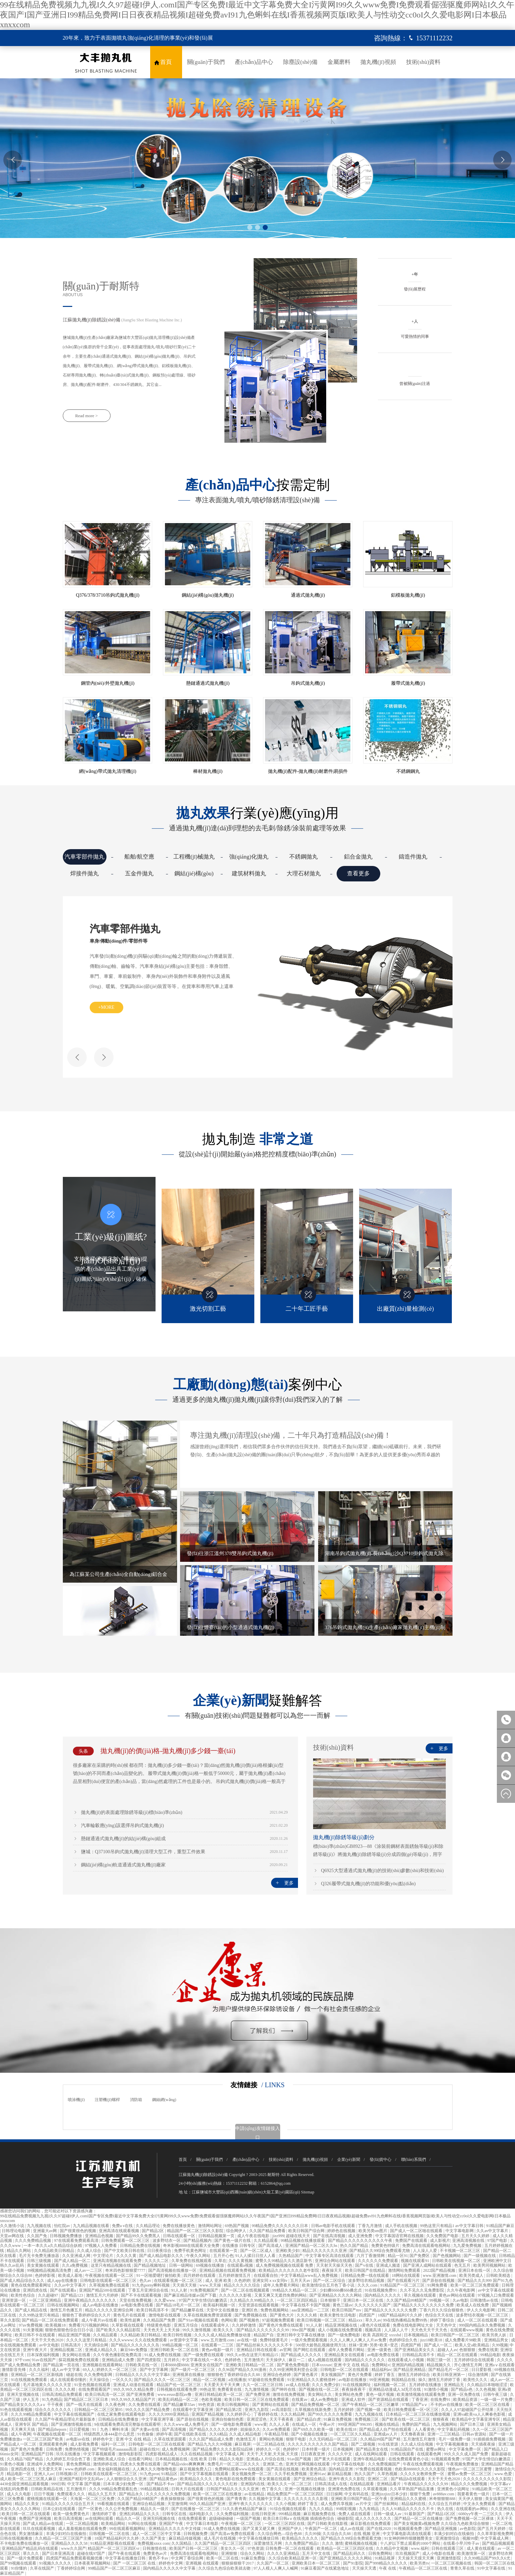 This screenshot has width=515, height=2576. What do you see at coordinates (259, 2538) in the screenshot?
I see `中文字幕在线播放日韩` at bounding box center [259, 2538].